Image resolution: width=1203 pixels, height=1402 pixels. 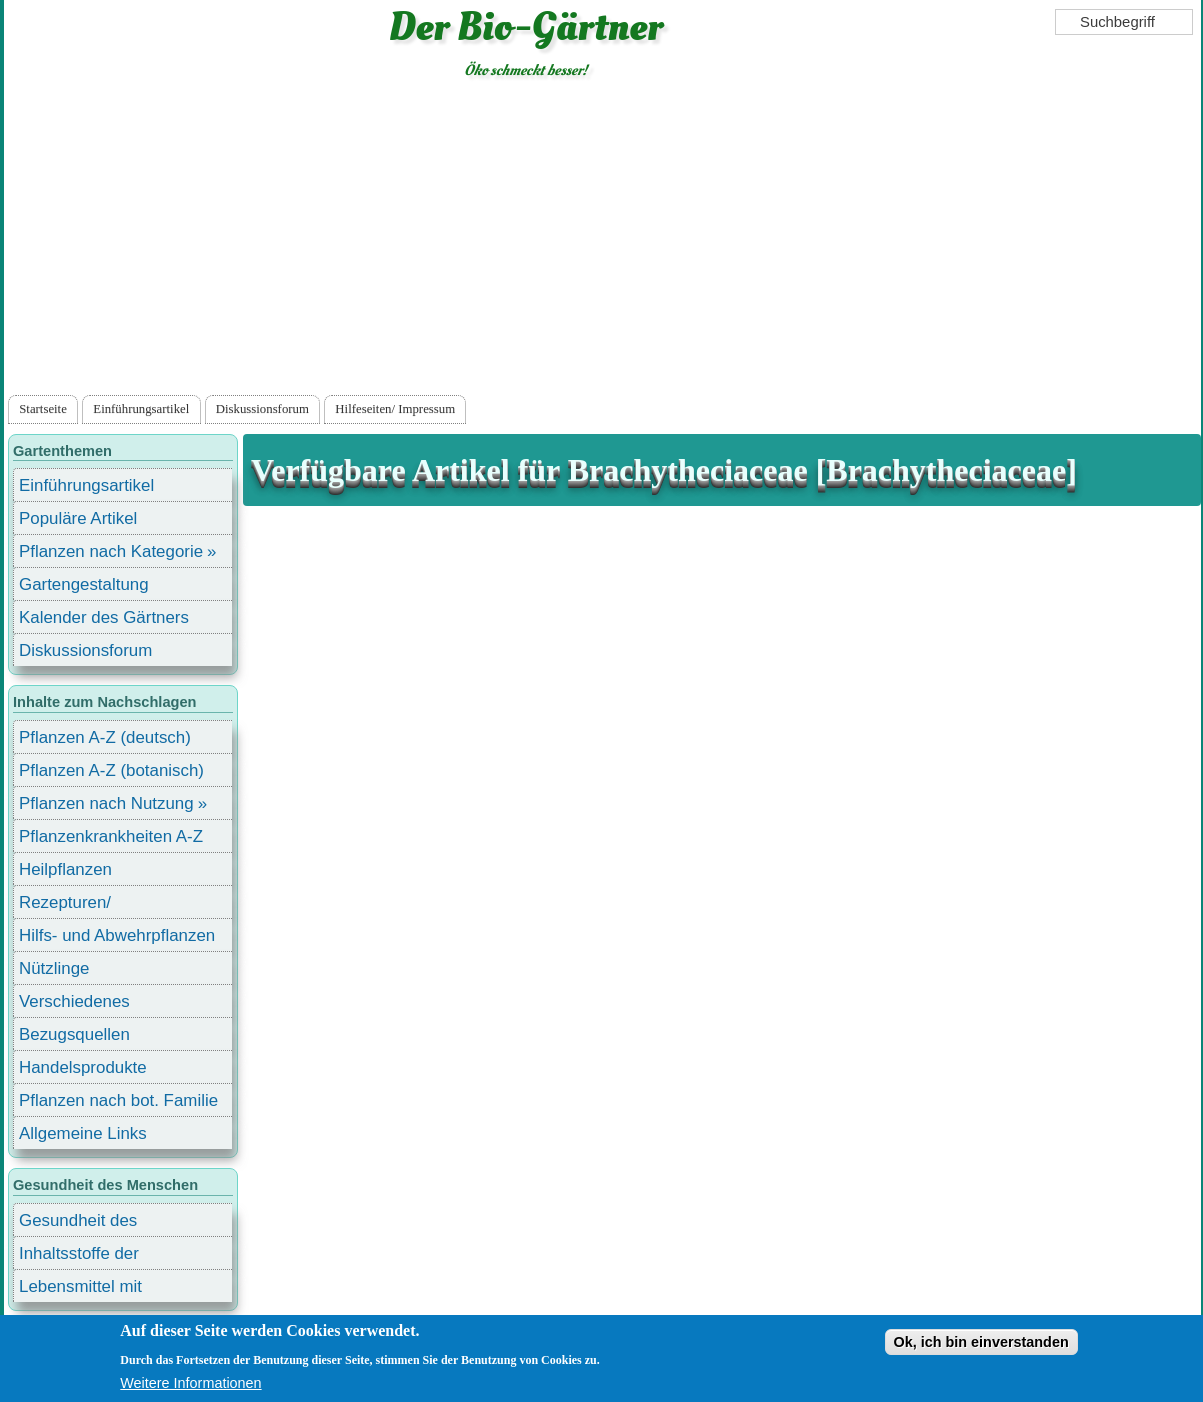 What do you see at coordinates (74, 1001) in the screenshot?
I see `Verschiedenes` at bounding box center [74, 1001].